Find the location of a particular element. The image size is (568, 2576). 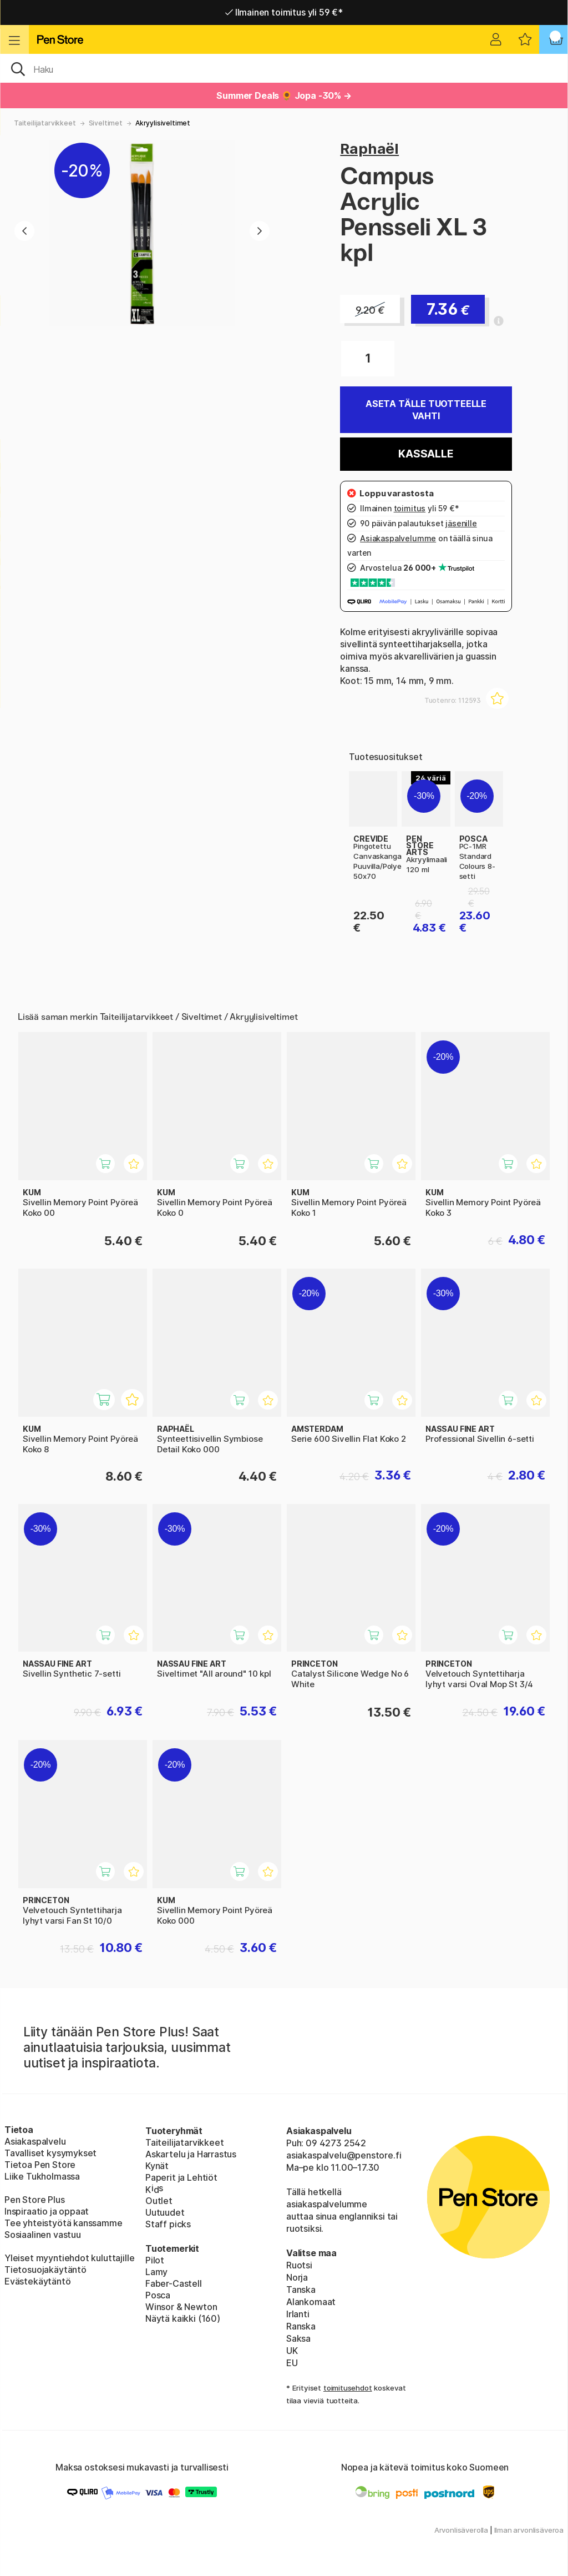

Norja is located at coordinates (297, 2277).